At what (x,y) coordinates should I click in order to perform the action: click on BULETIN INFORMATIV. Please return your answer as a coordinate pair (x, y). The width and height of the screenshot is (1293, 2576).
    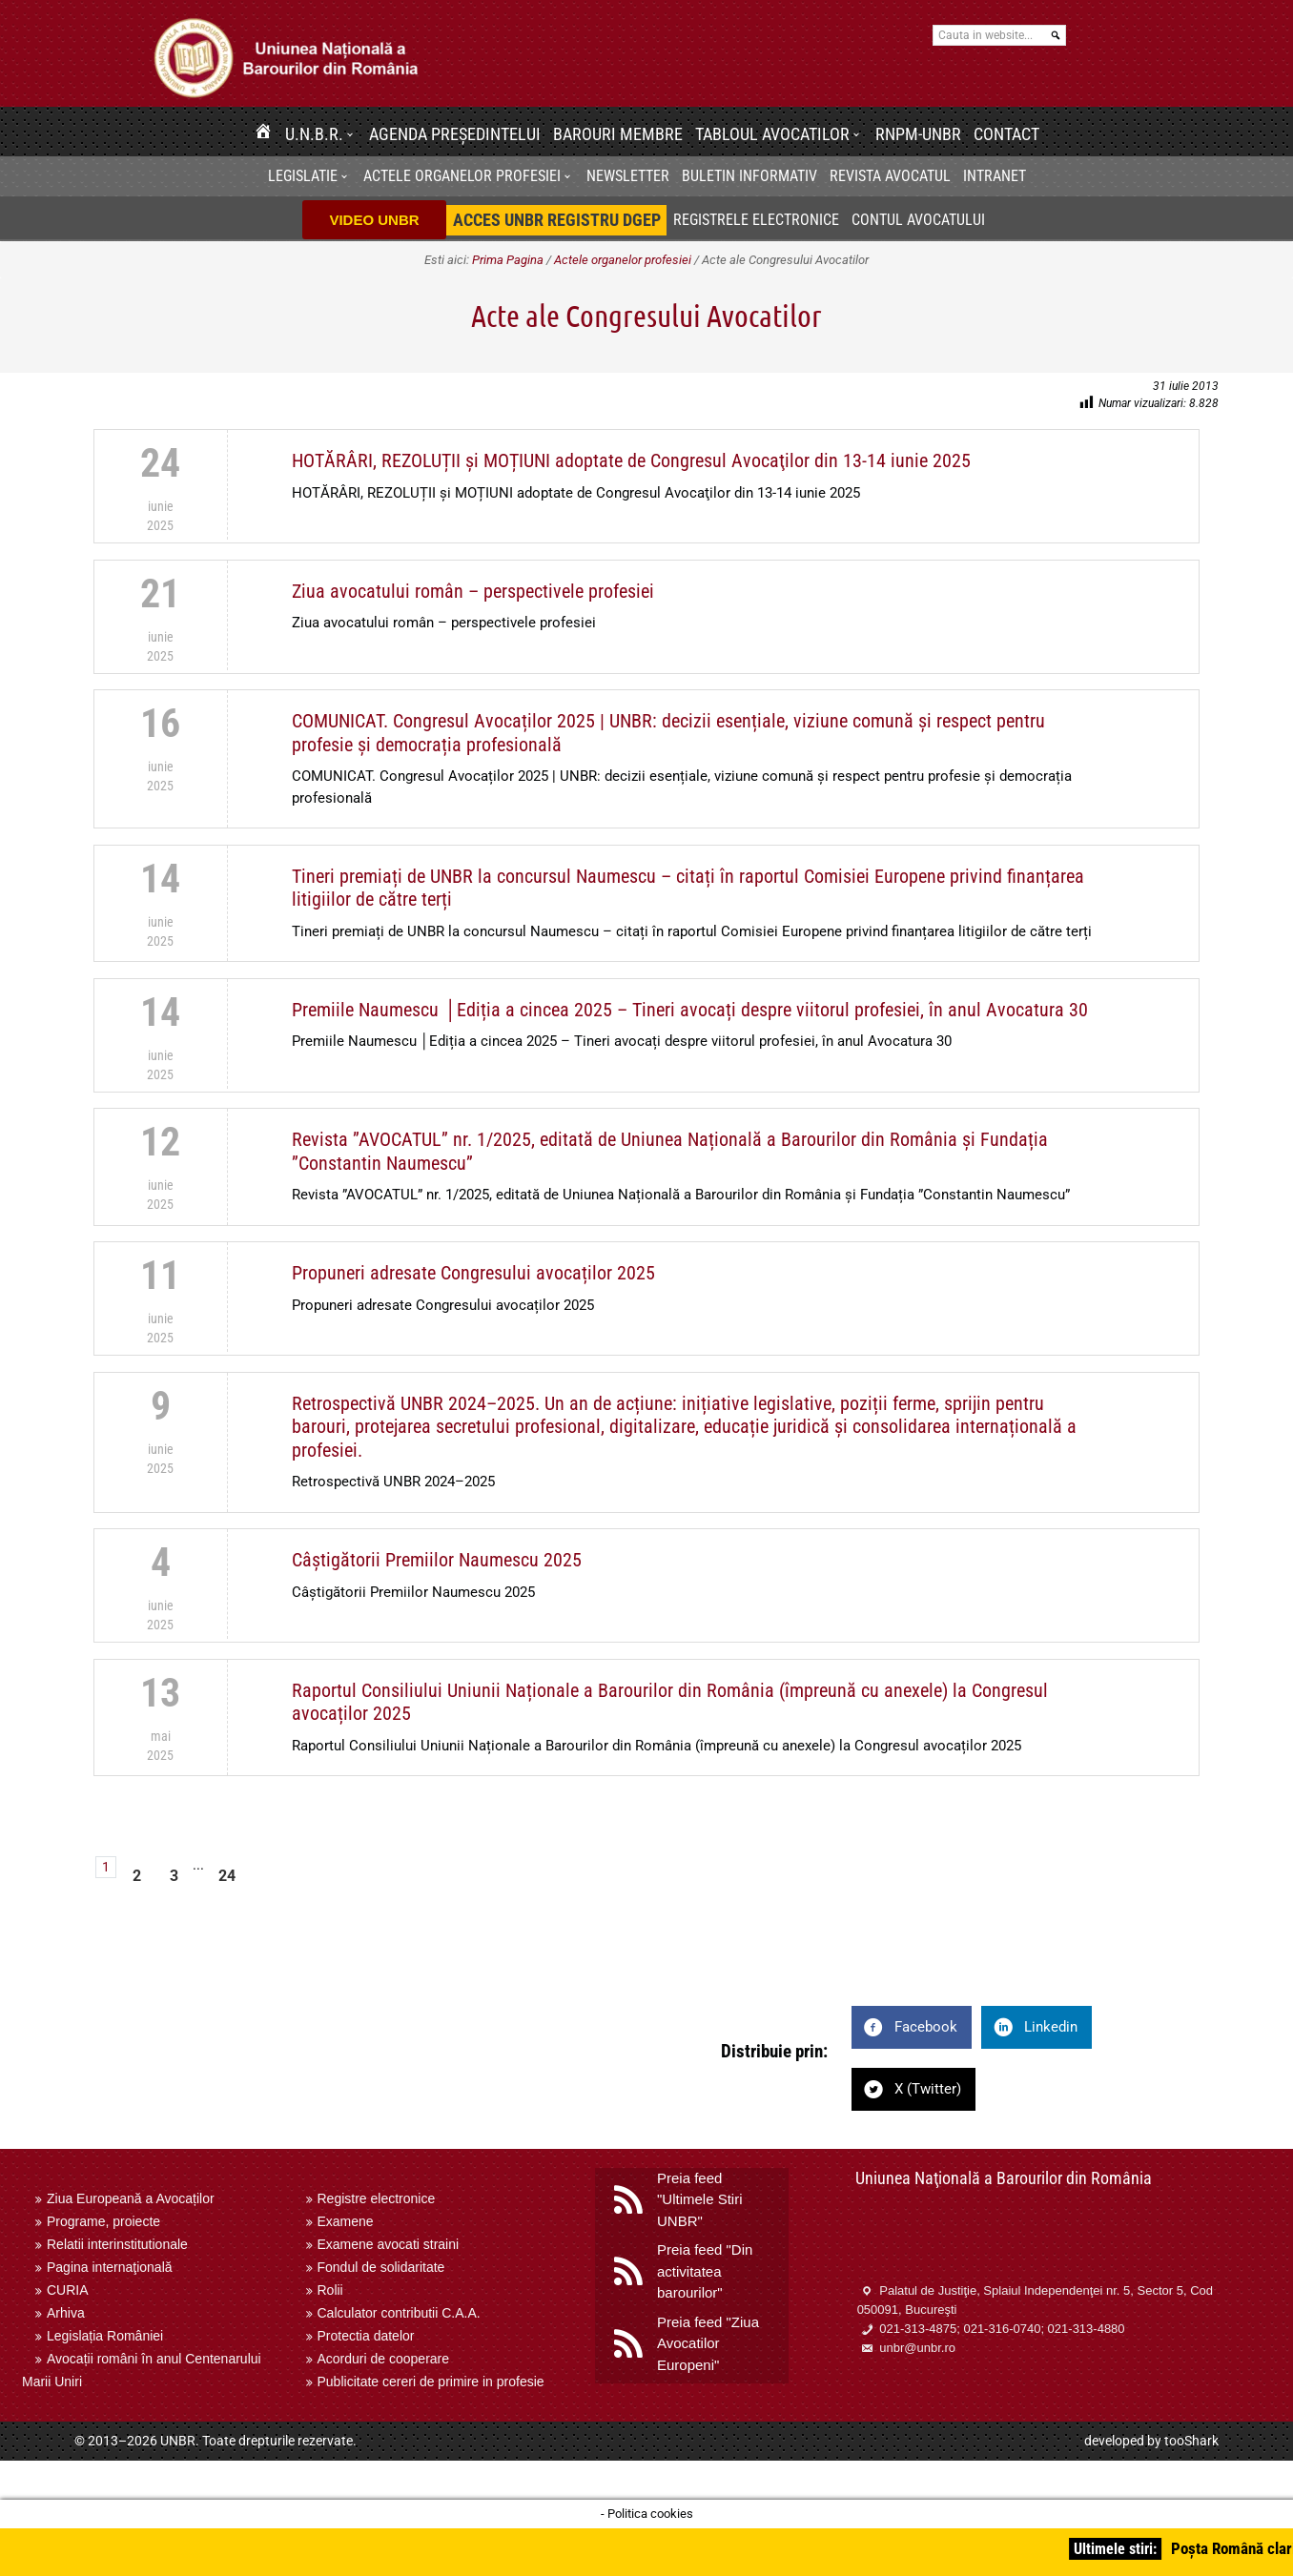
    Looking at the image, I should click on (749, 176).